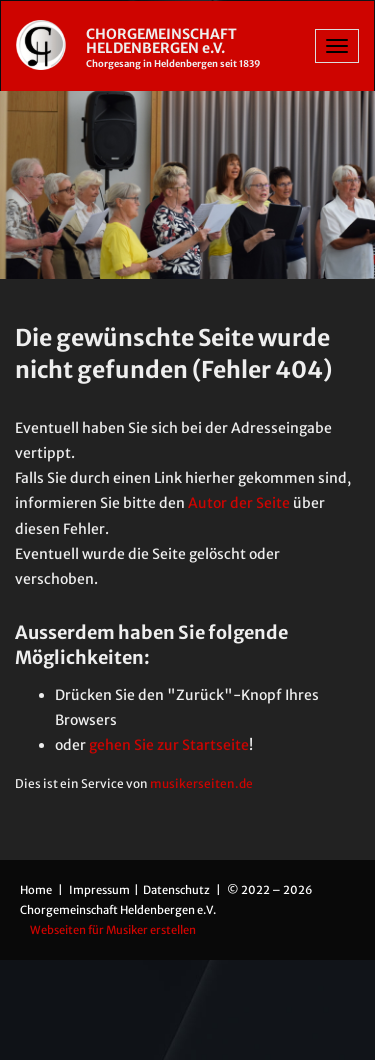 The width and height of the screenshot is (375, 1060). Describe the element at coordinates (100, 890) in the screenshot. I see `Impressum` at that location.